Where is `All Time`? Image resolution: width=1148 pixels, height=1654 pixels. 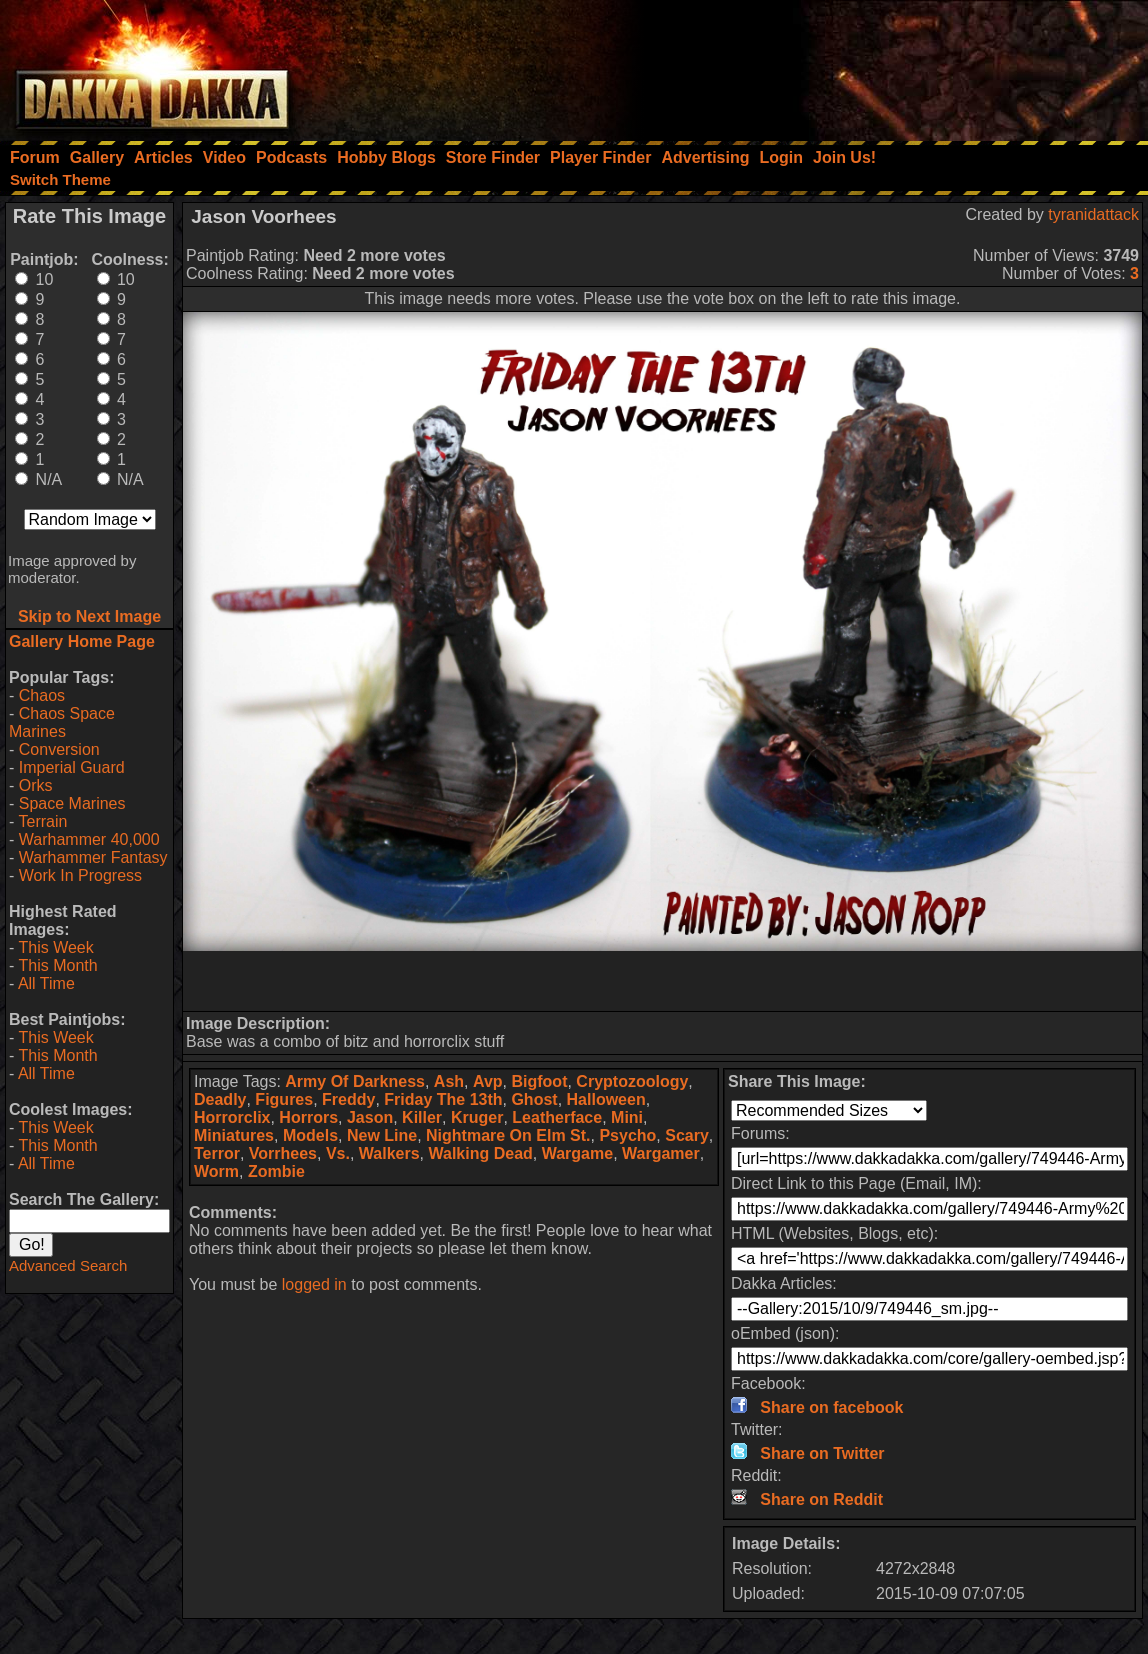
All Time is located at coordinates (46, 983).